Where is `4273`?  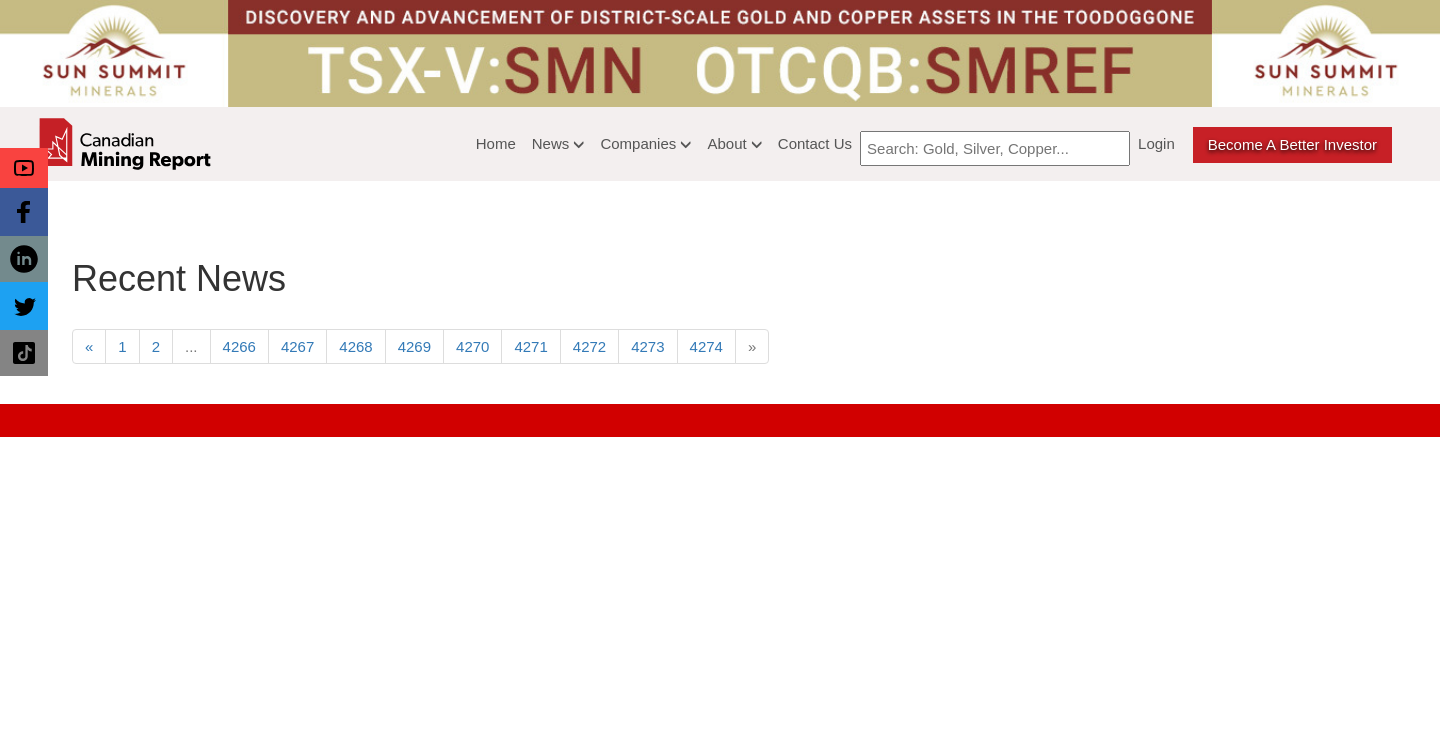 4273 is located at coordinates (647, 346).